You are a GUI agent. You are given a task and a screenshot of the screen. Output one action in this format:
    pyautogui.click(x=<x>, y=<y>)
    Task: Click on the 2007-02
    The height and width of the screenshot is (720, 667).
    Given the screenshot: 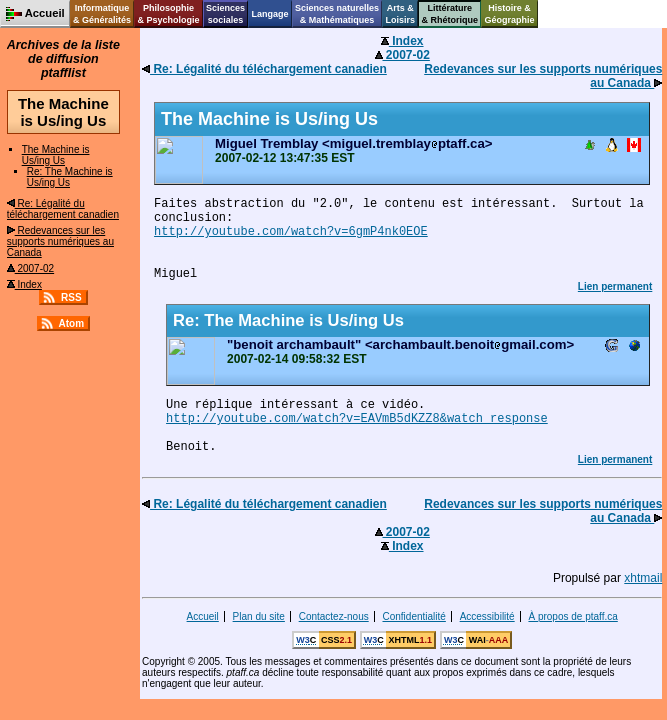 What is the action you would take?
    pyautogui.click(x=30, y=268)
    